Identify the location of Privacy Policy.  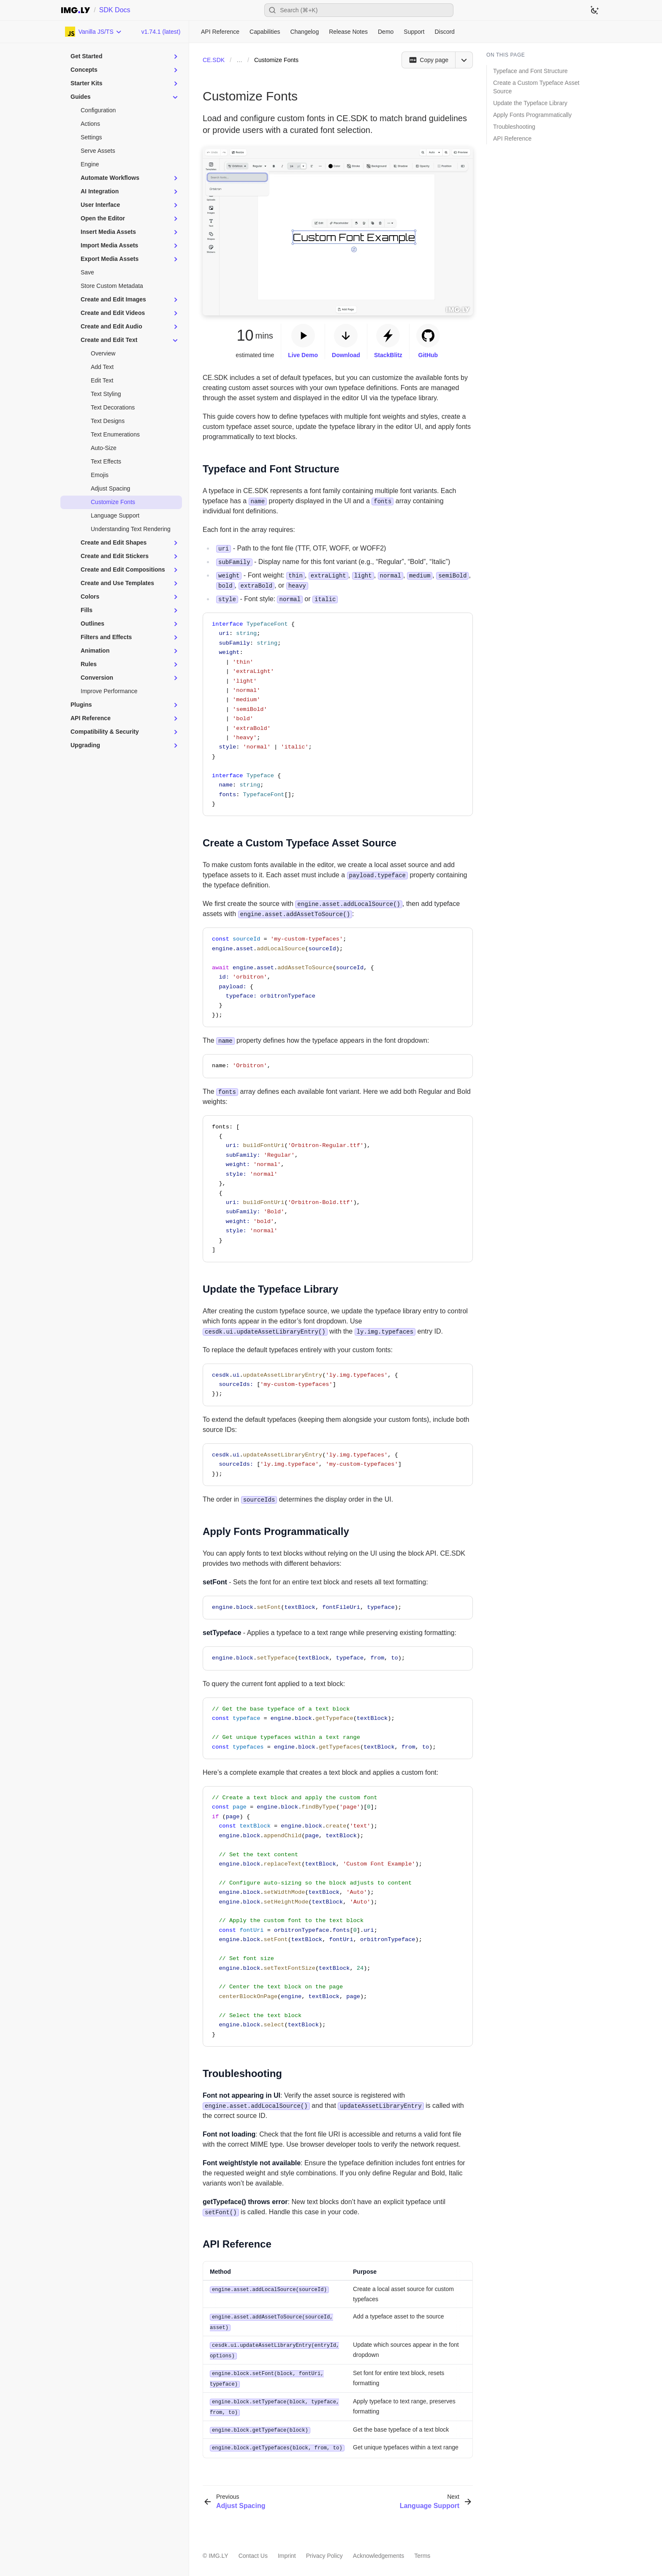
(324, 2551).